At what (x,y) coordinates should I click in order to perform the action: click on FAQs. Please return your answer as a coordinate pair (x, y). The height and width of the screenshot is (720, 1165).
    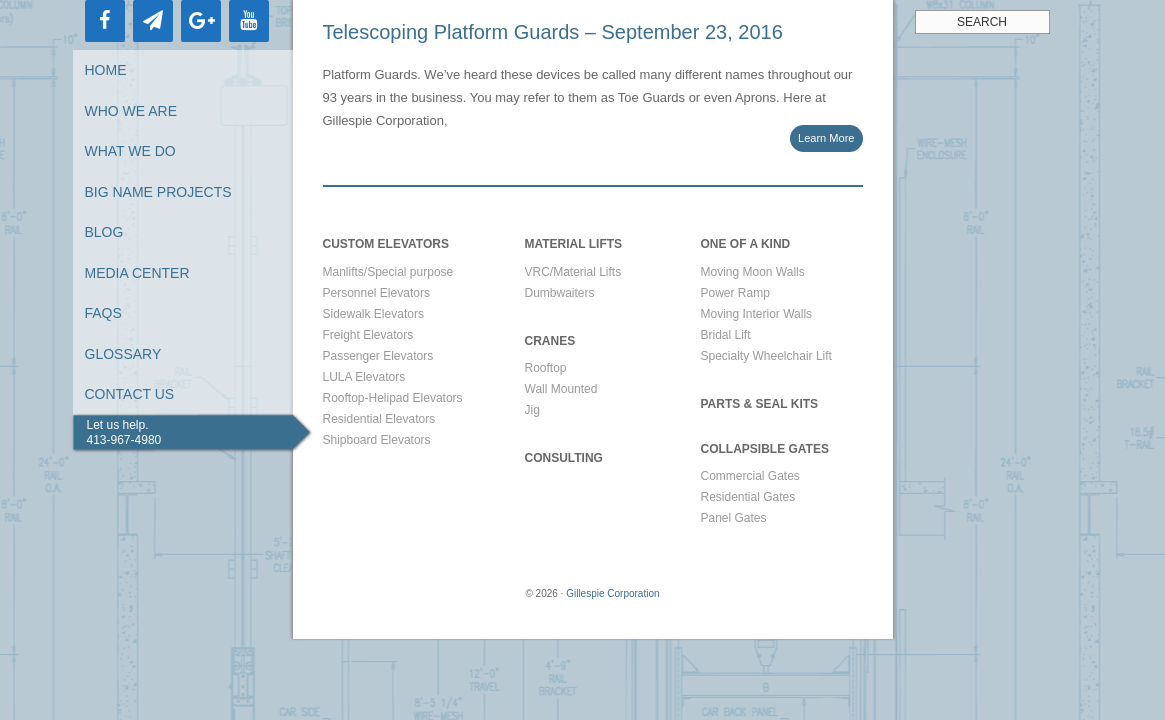
    Looking at the image, I should click on (103, 313).